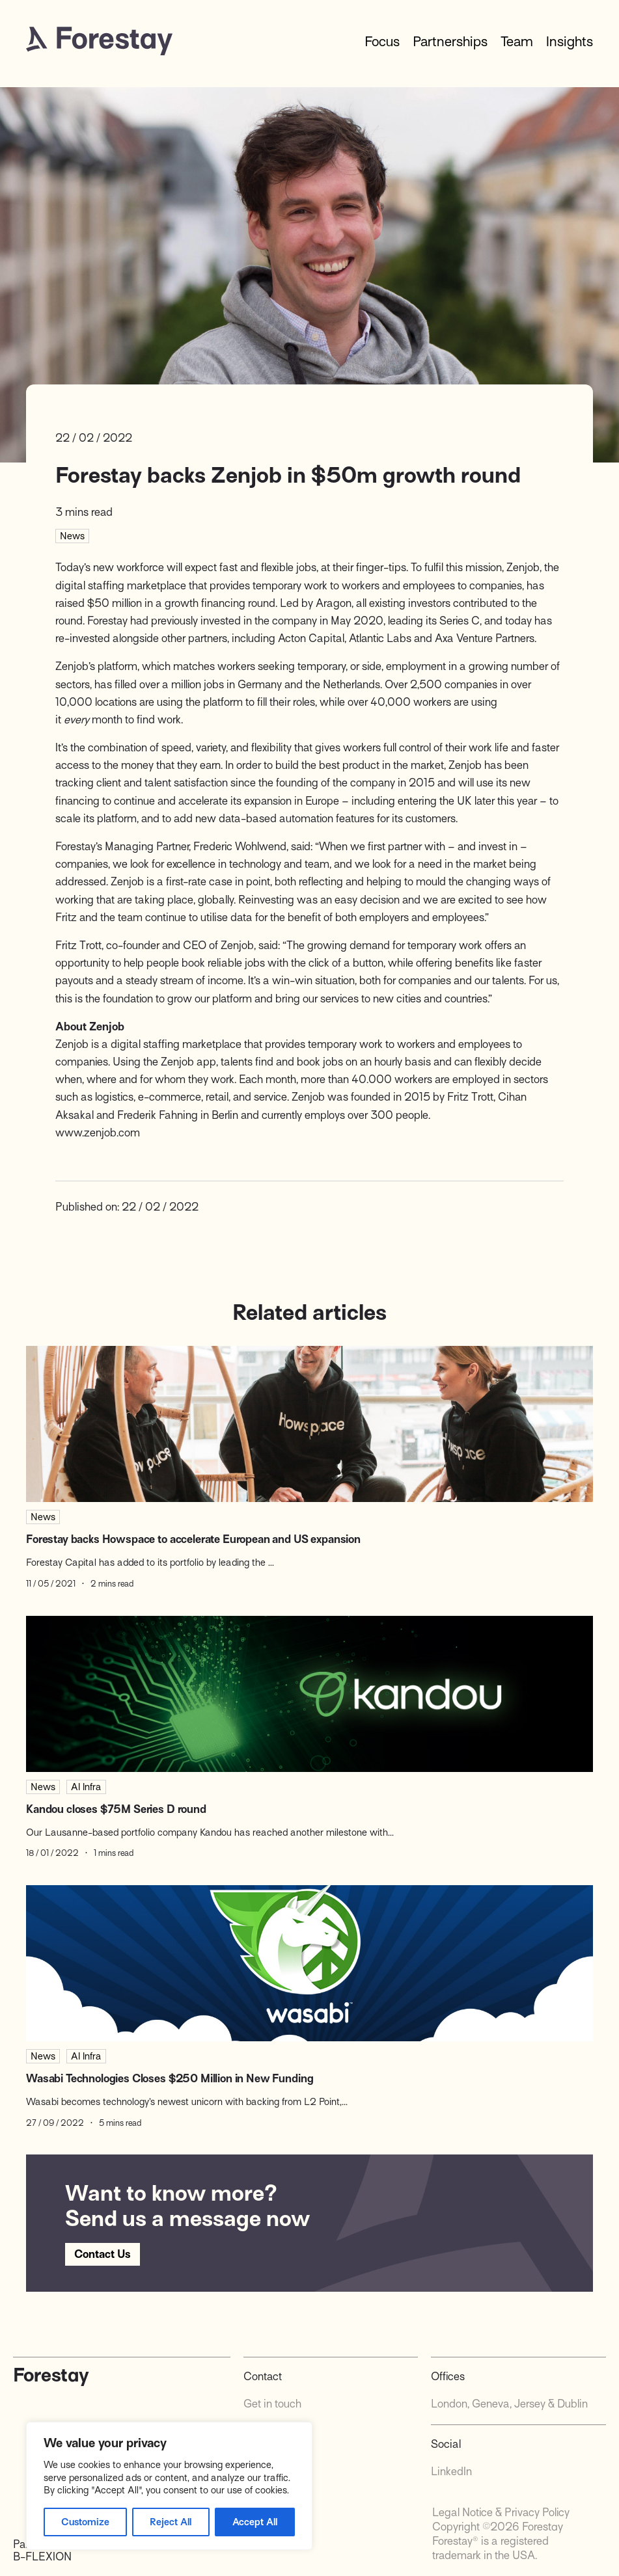 This screenshot has height=2576, width=619. What do you see at coordinates (569, 41) in the screenshot?
I see `Insights` at bounding box center [569, 41].